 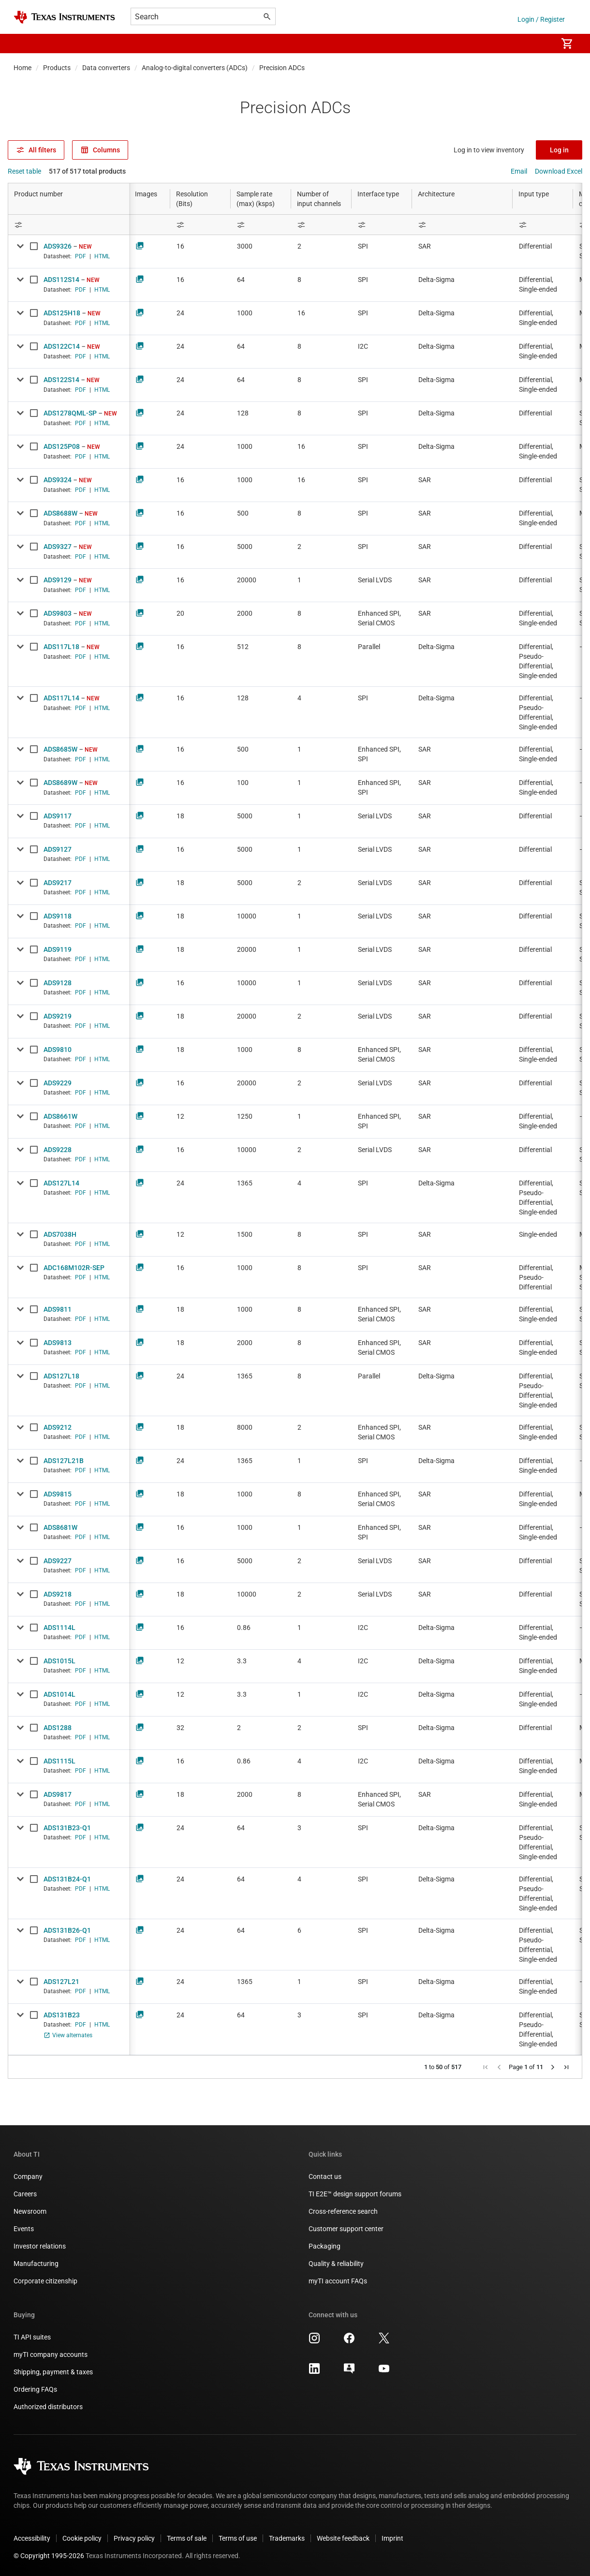 What do you see at coordinates (338, 2281) in the screenshot?
I see `myTI account FAQs` at bounding box center [338, 2281].